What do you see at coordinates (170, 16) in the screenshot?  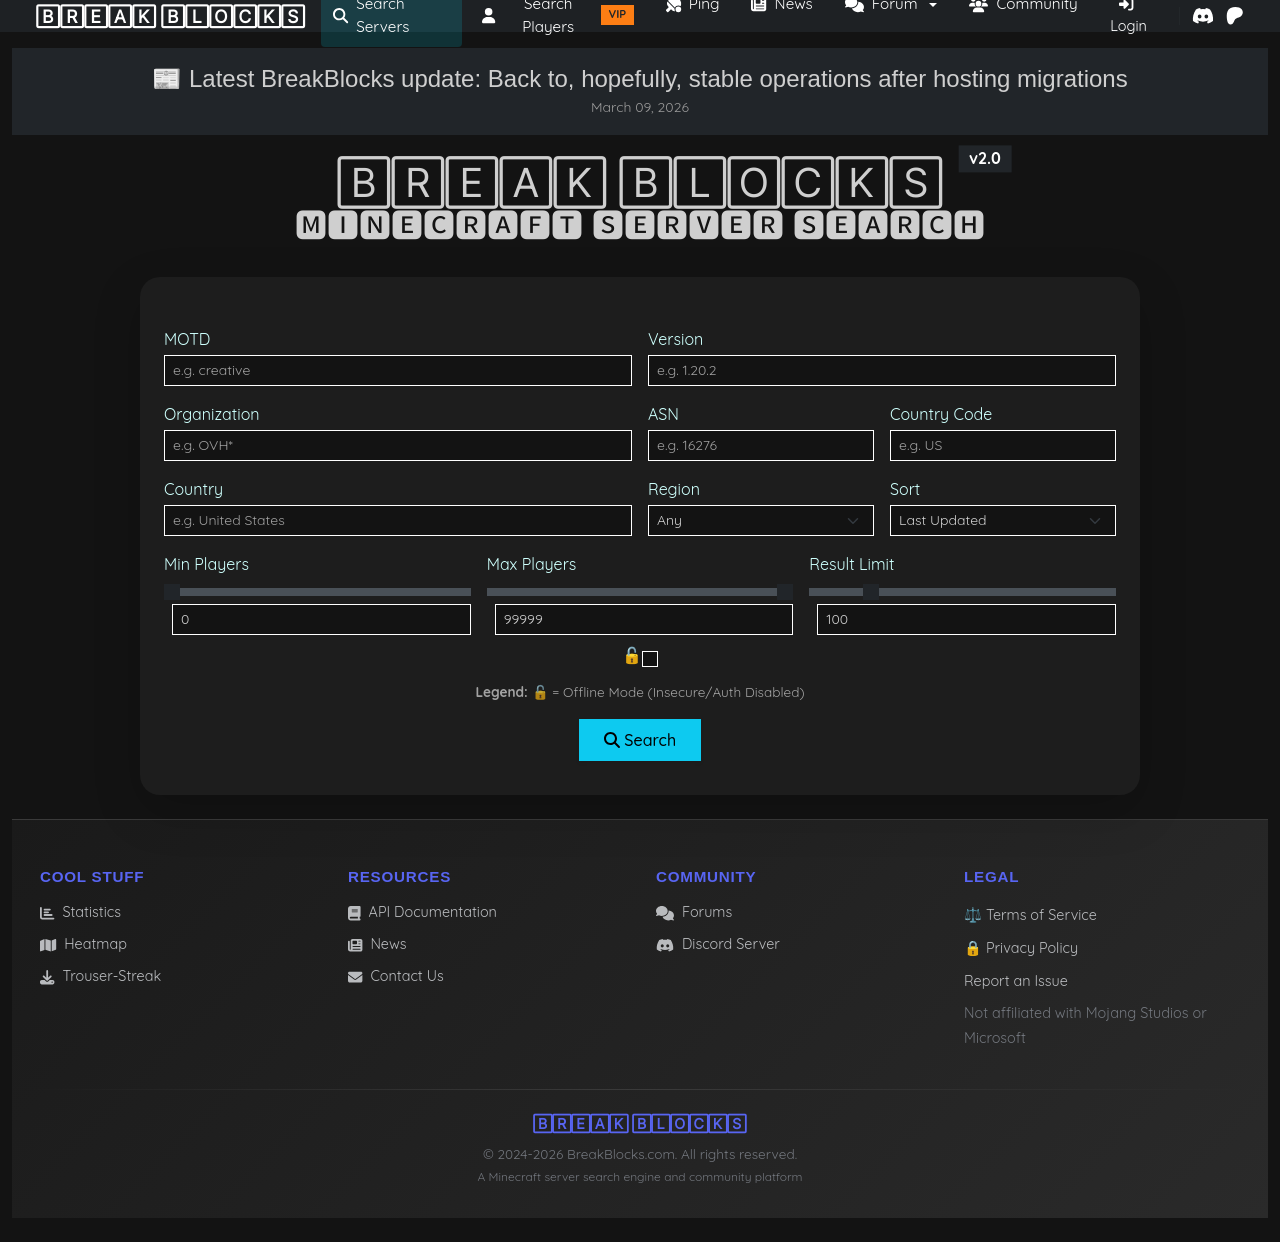 I see `🄱🅁🄴🄰🄺 🄱🄻🄾🄲🄺🅂` at bounding box center [170, 16].